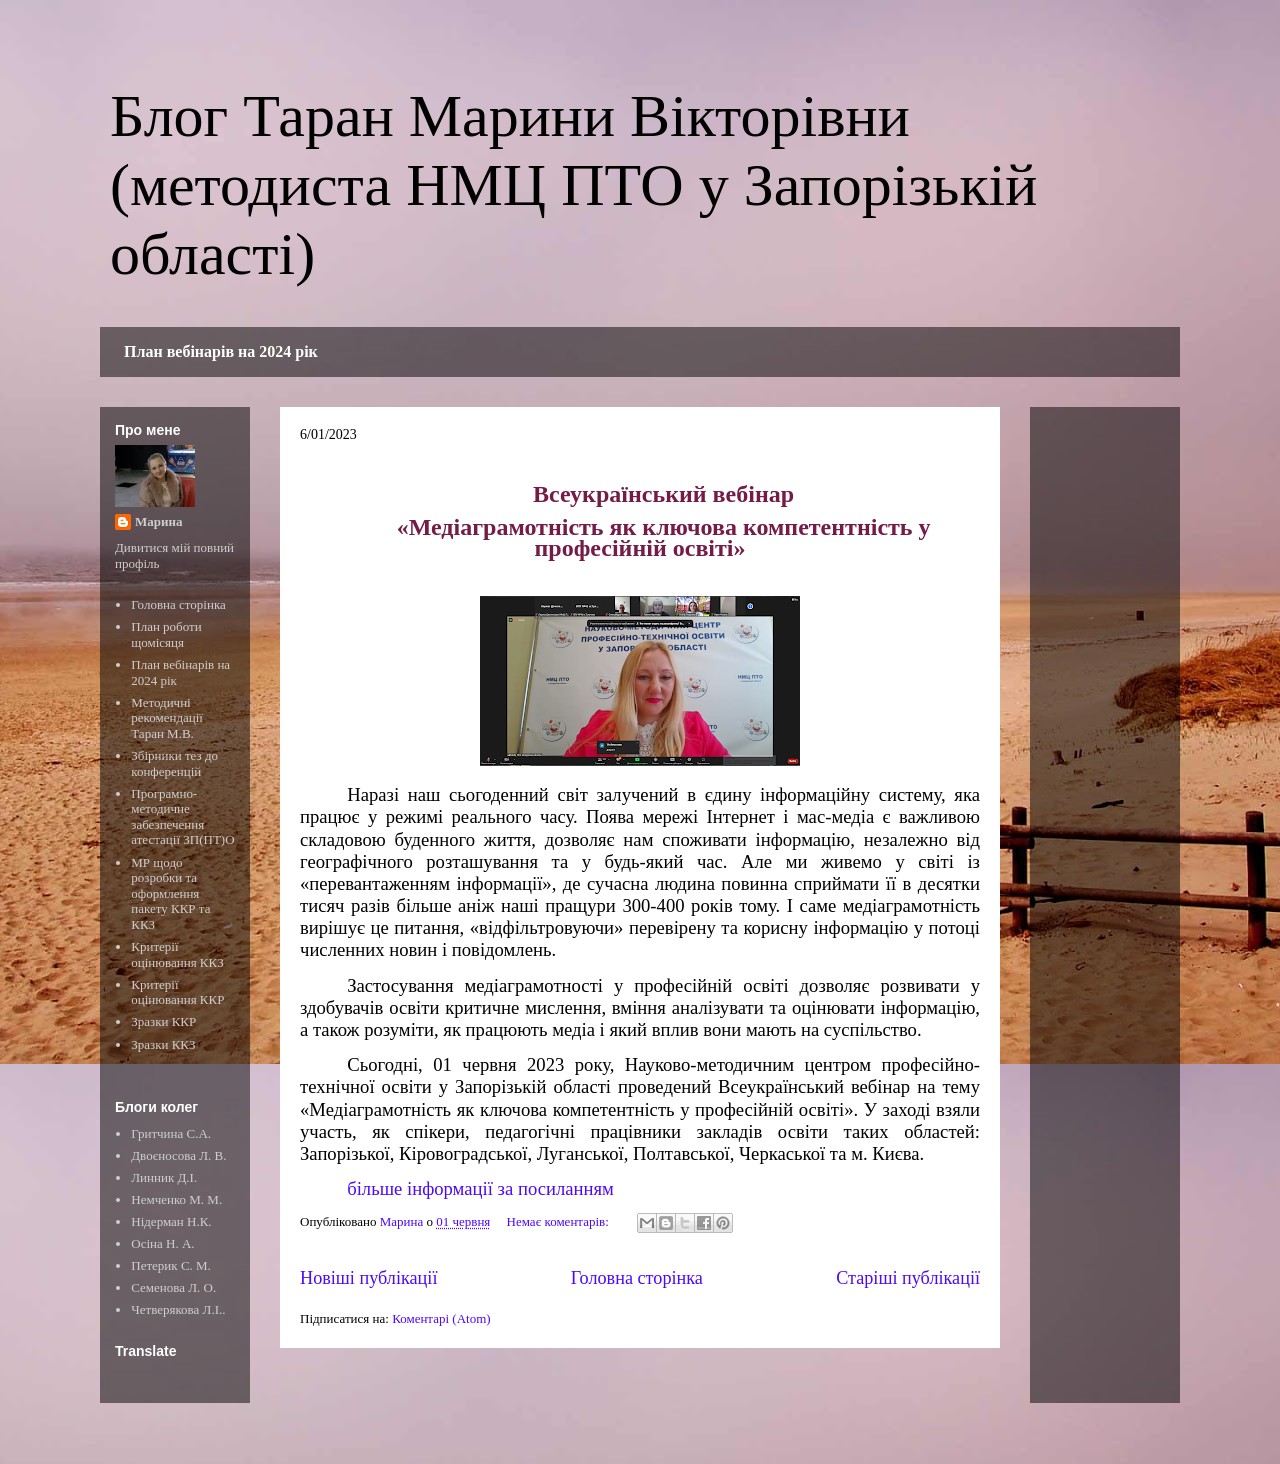  Describe the element at coordinates (480, 1188) in the screenshot. I see `більше інформації за посиланням` at that location.